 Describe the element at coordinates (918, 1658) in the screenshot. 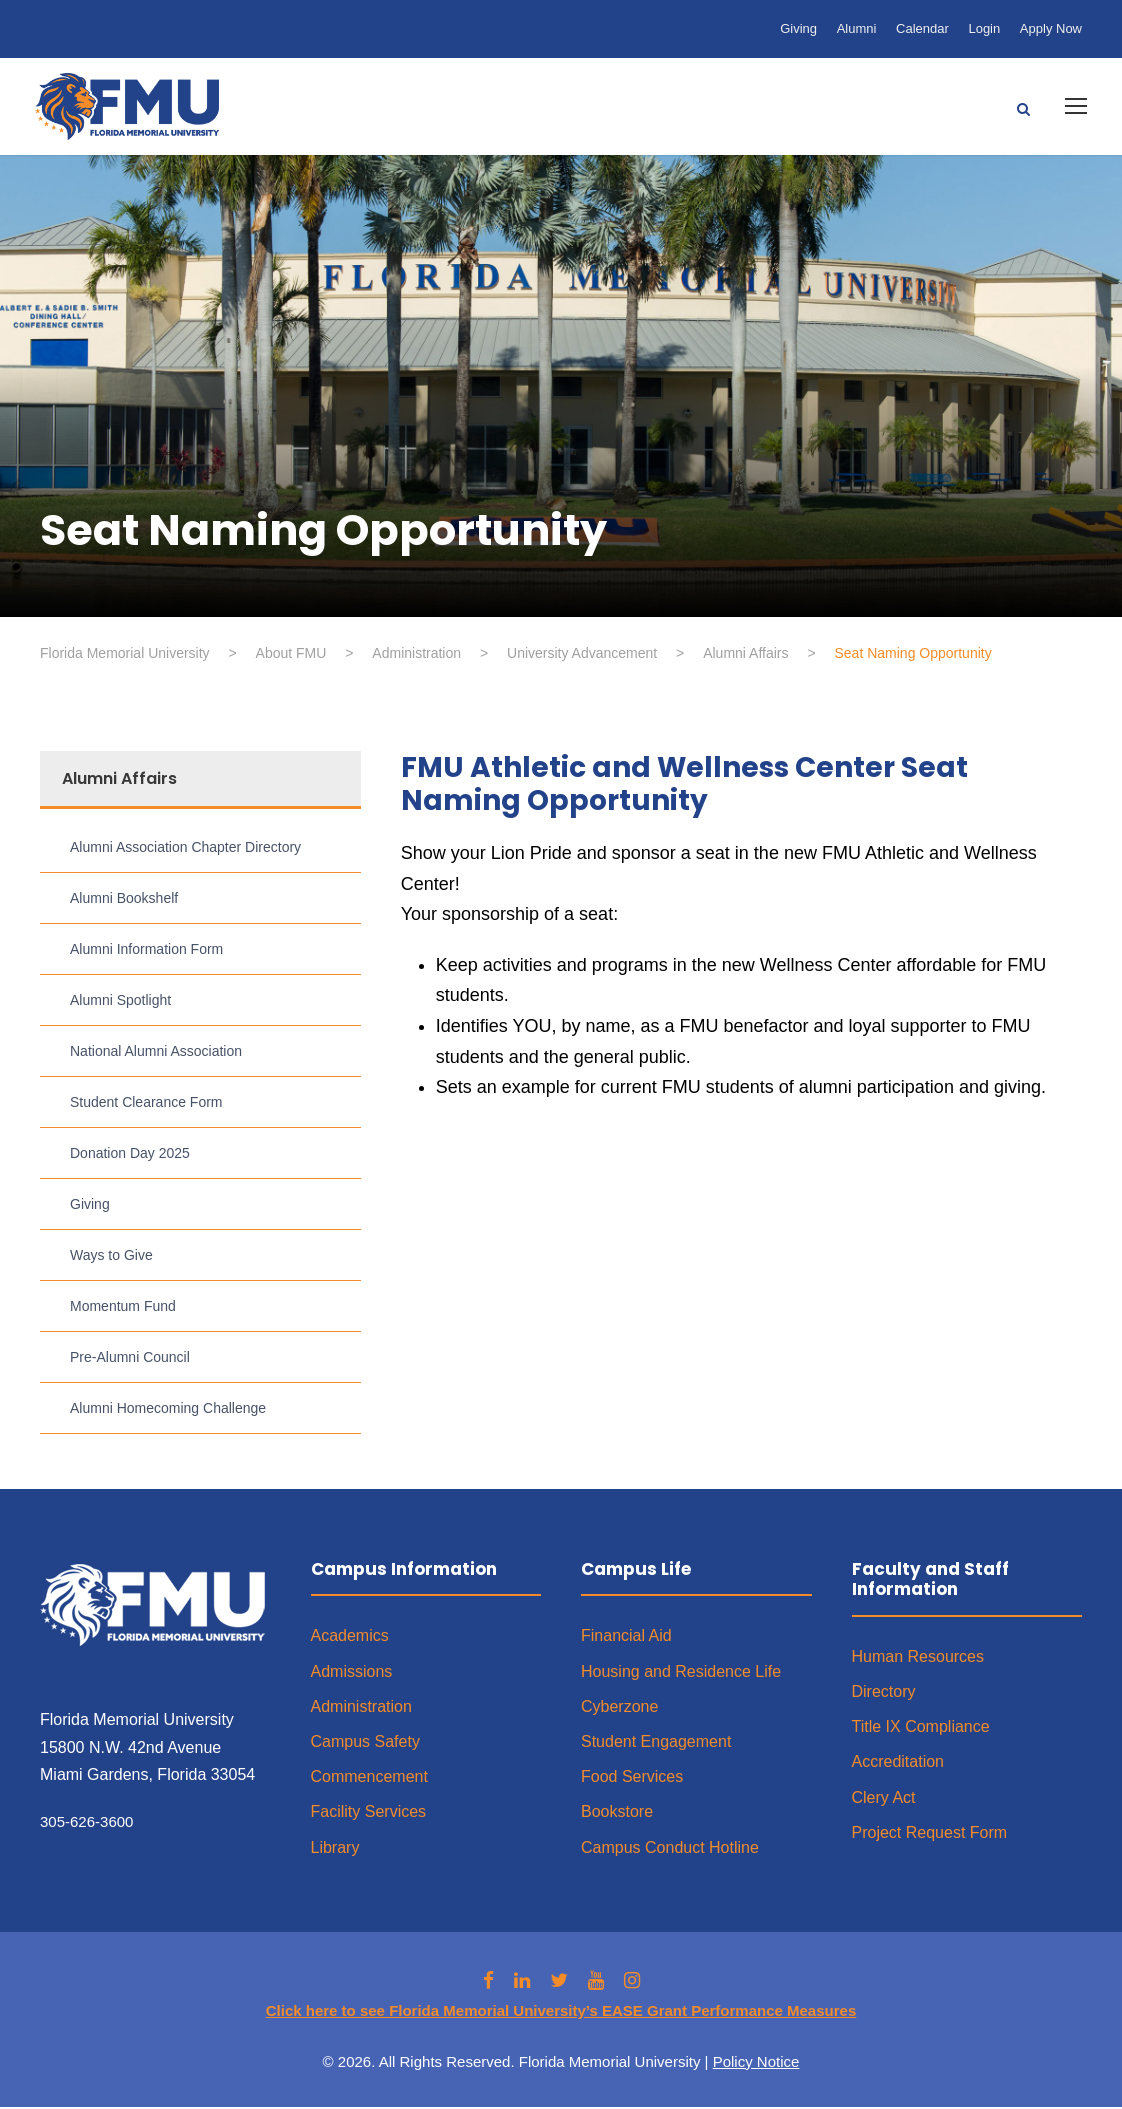

I see `Human Resources` at that location.